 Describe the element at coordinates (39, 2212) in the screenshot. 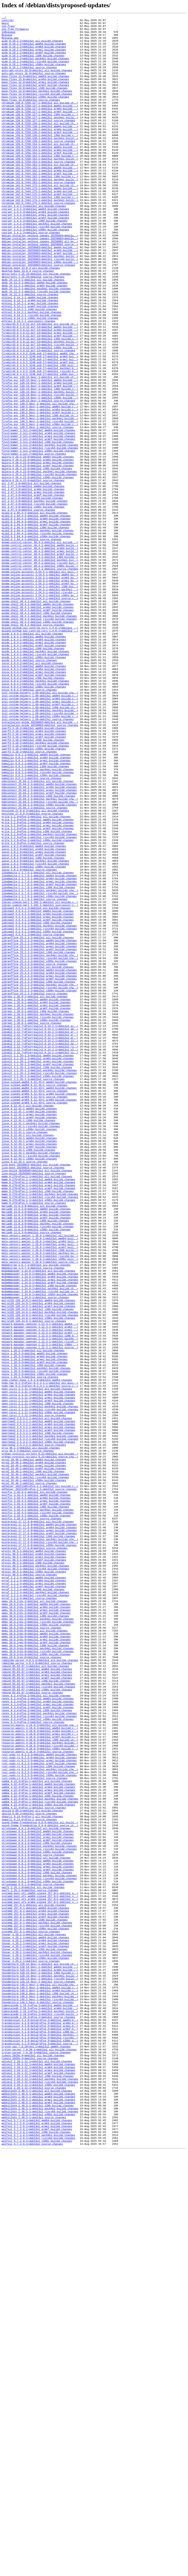

I see `strongswan_6.0.1-6+deb13u1_ppc64el-buildd.changes` at that location.